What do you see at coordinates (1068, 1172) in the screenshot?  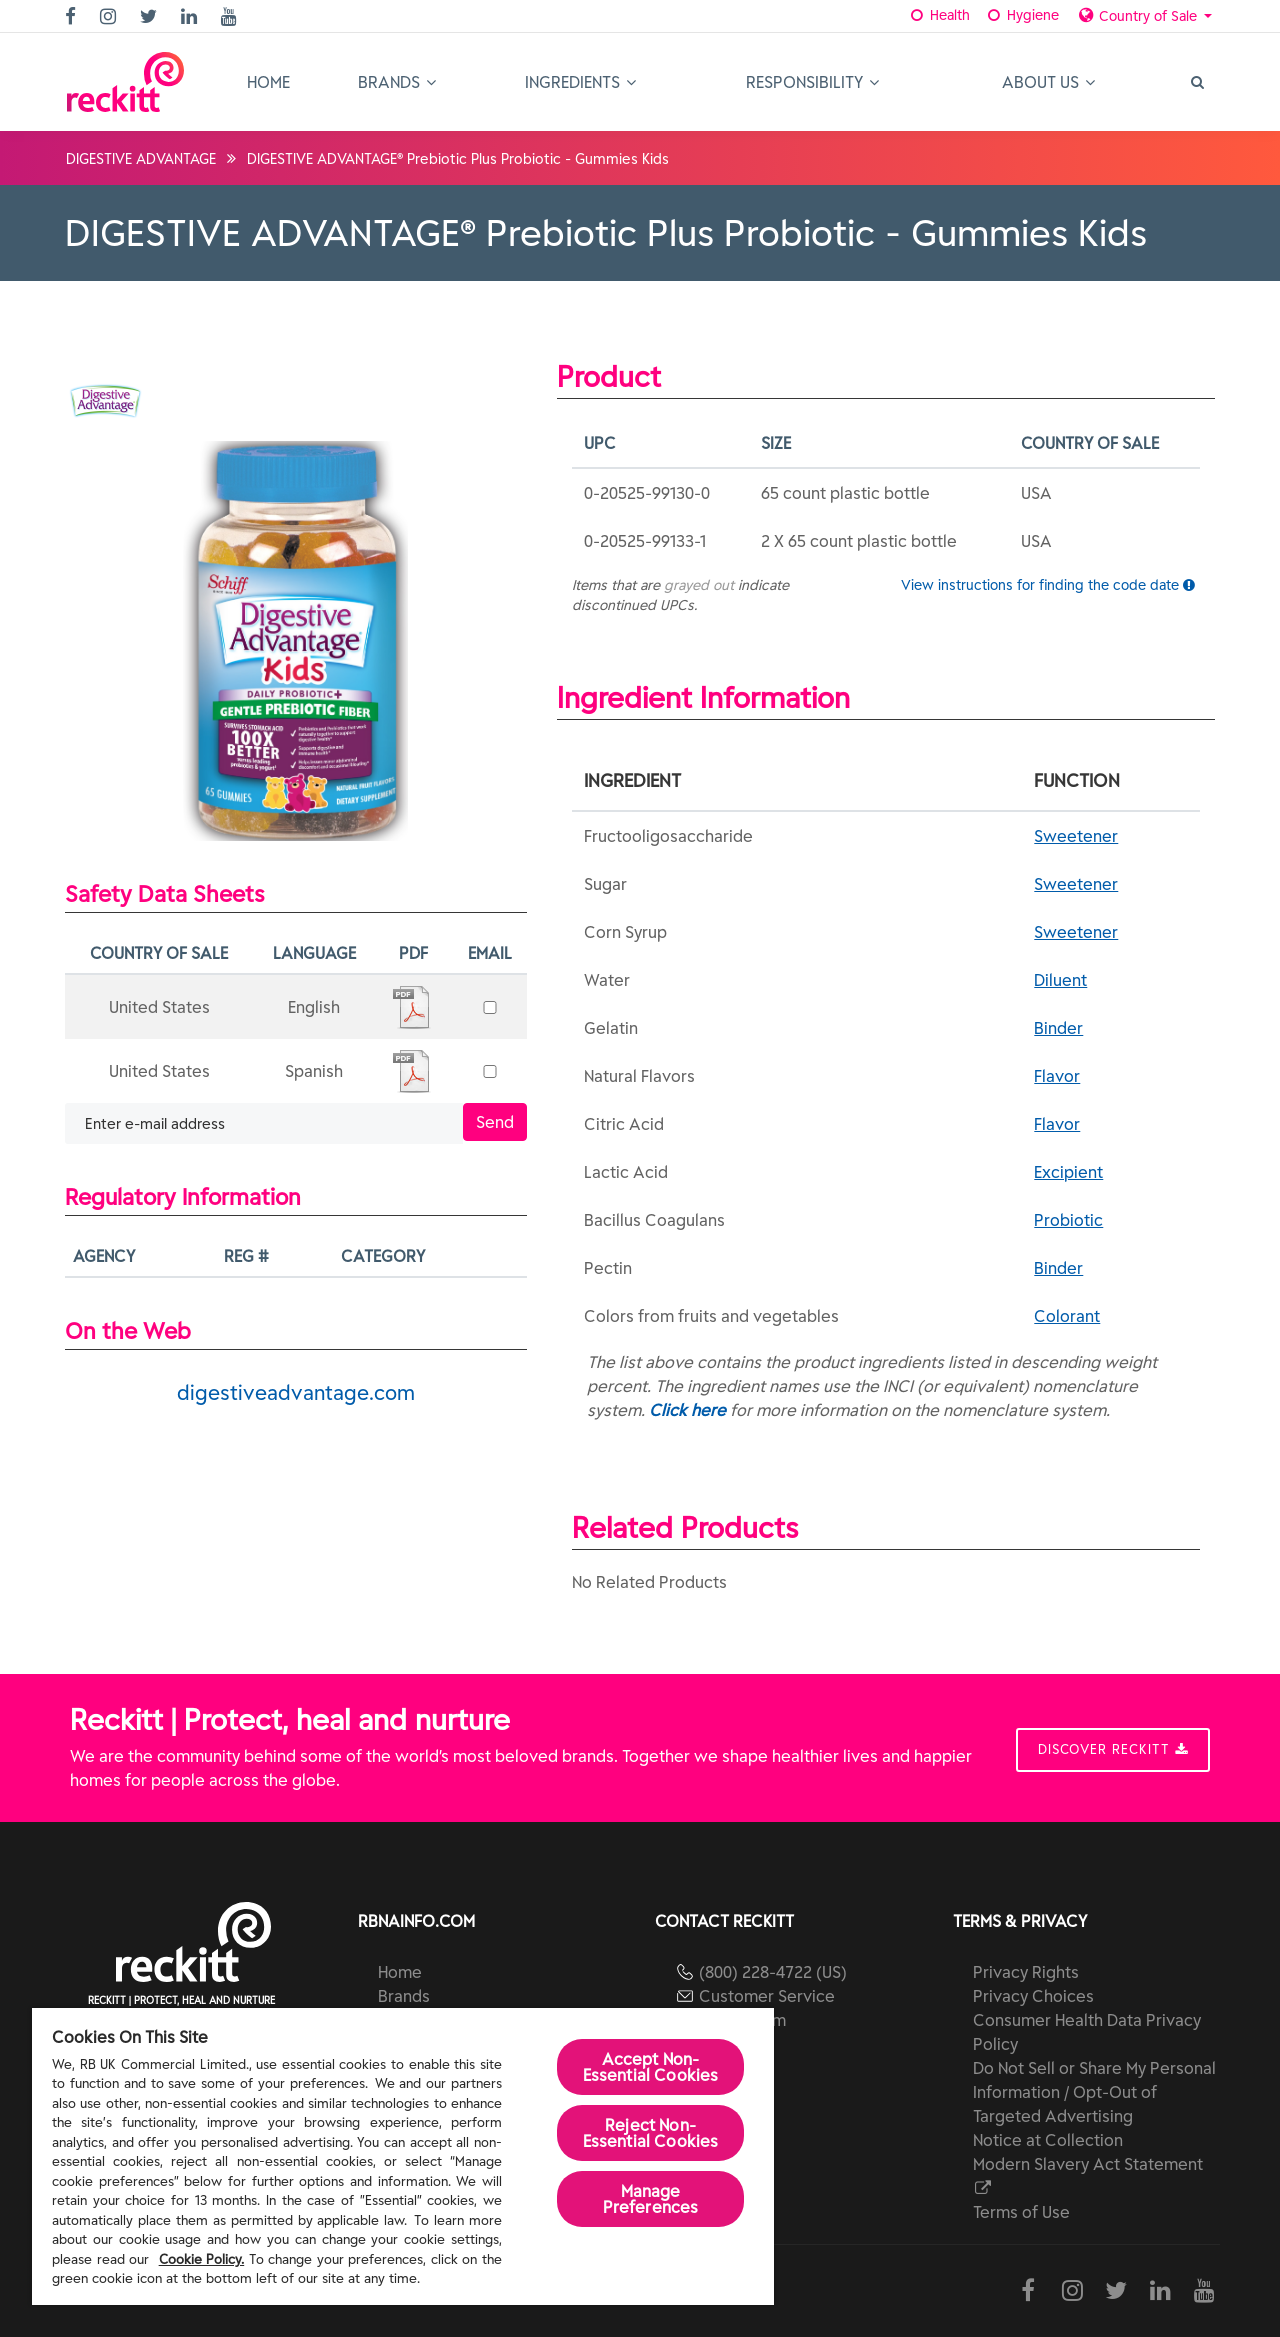 I see `Excipient` at bounding box center [1068, 1172].